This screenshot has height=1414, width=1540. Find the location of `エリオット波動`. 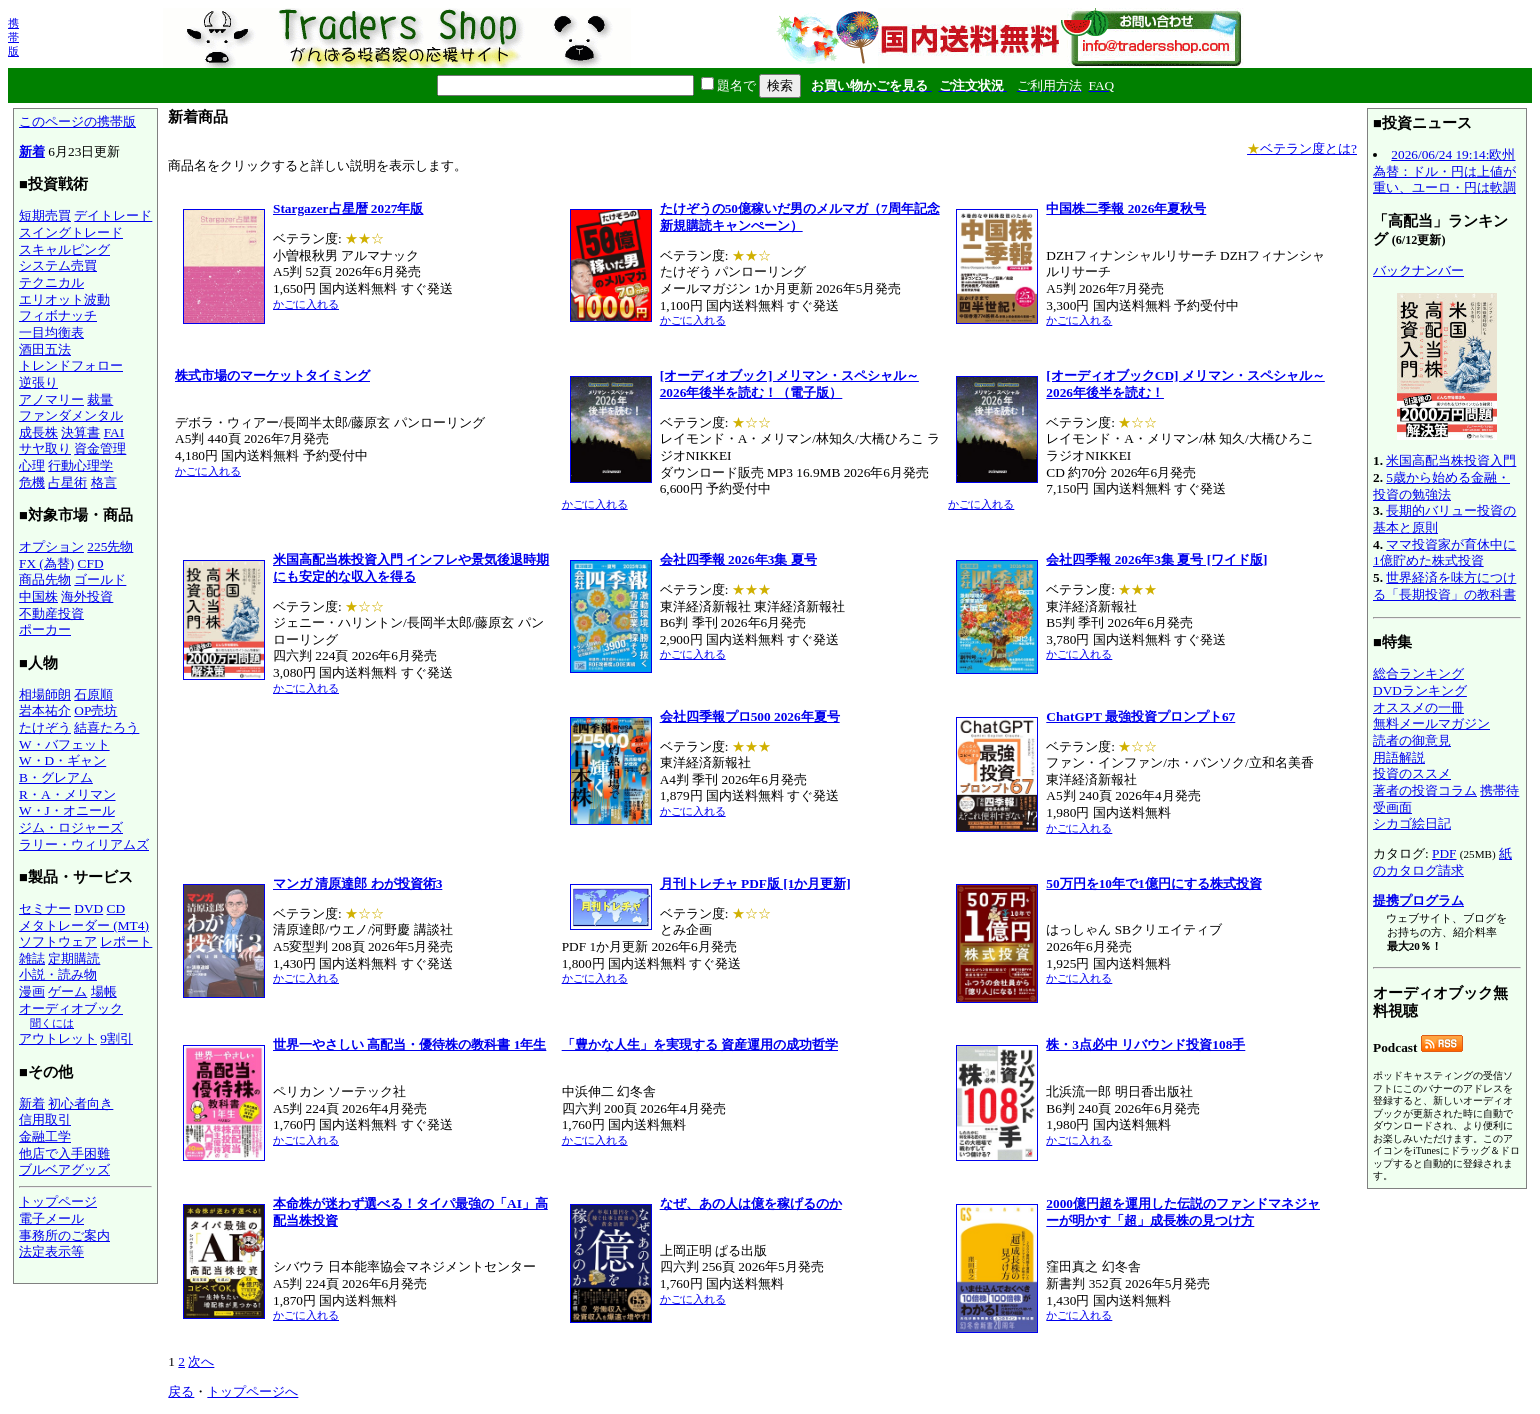

エリオット波動 is located at coordinates (64, 299).